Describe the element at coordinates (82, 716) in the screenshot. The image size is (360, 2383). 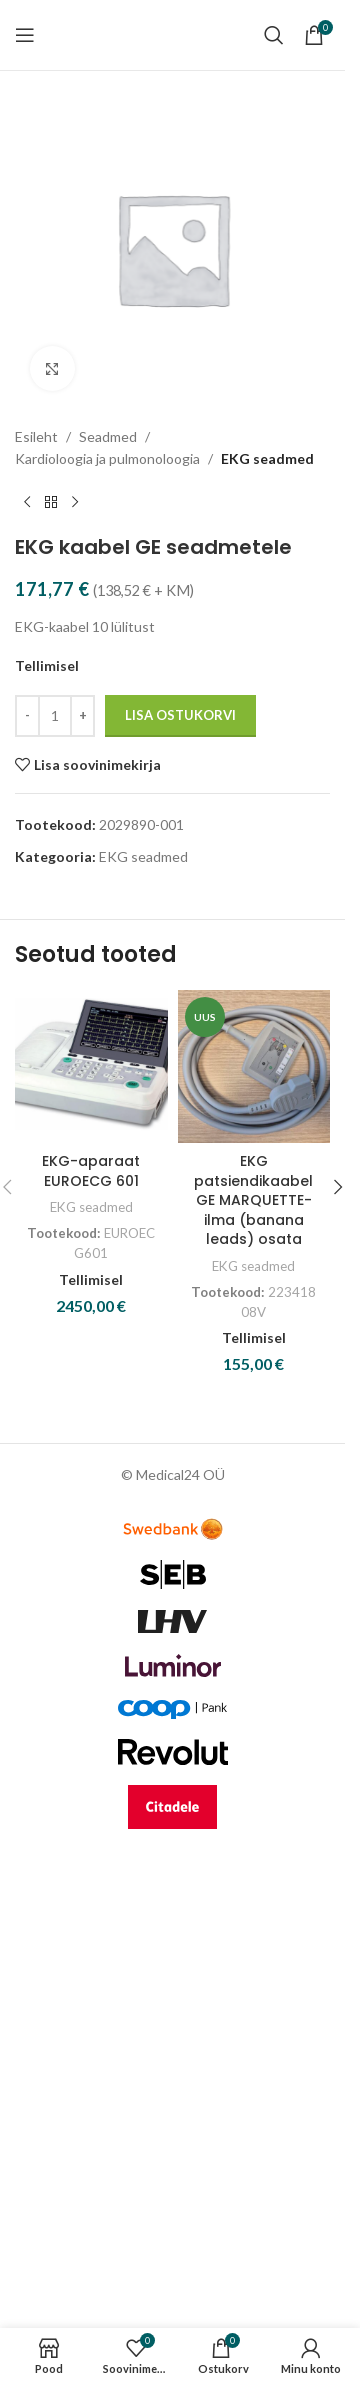
I see `[Increase quantity]` at that location.